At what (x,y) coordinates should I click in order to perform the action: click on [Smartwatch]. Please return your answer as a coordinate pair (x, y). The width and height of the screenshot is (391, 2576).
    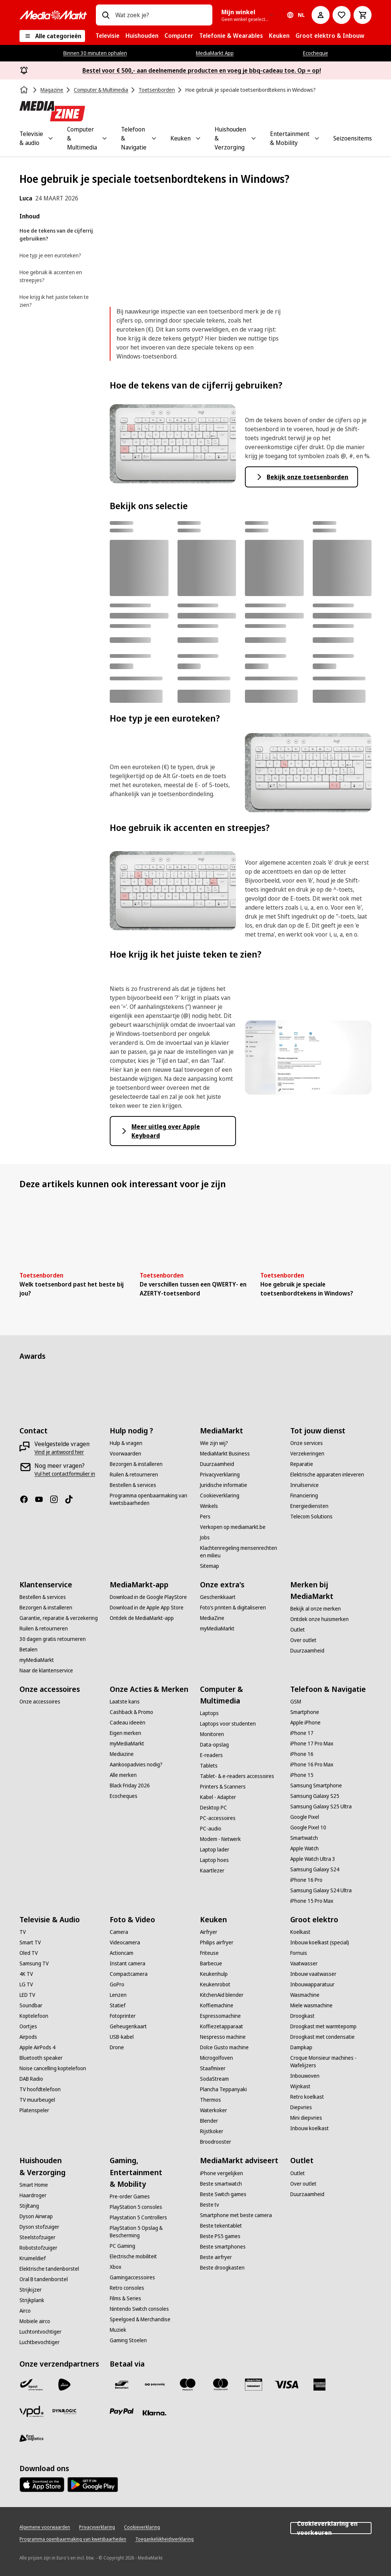
    Looking at the image, I should click on (304, 1838).